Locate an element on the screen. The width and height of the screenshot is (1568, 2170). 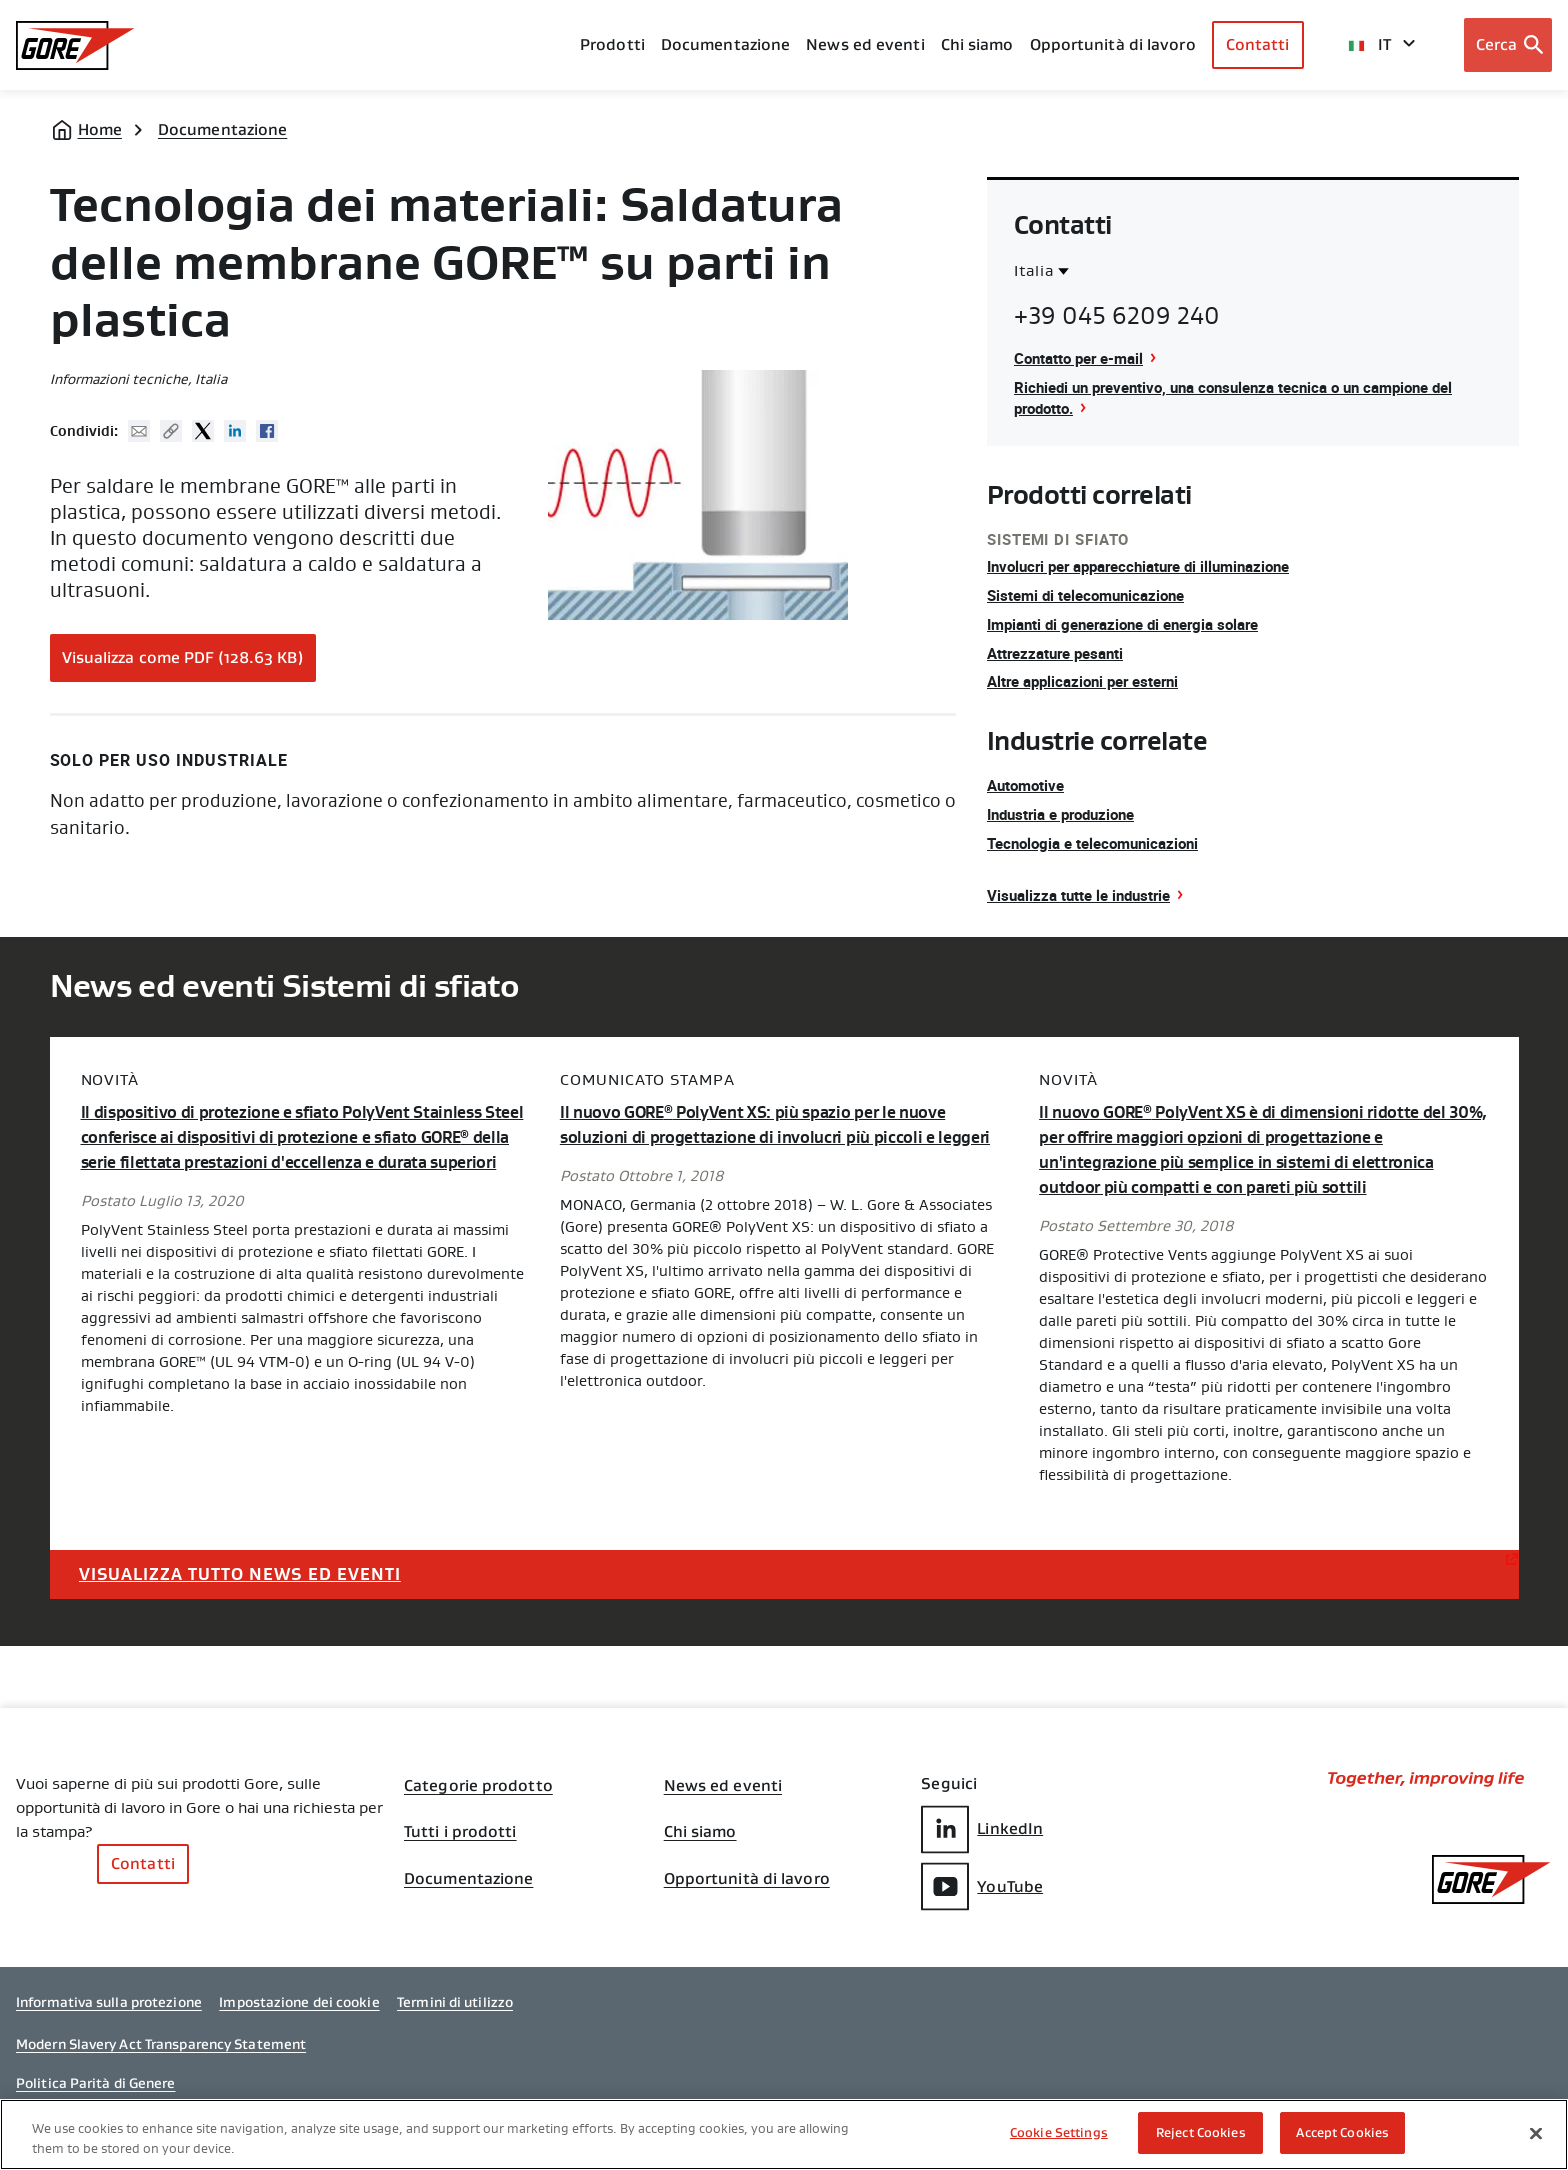
Accept Cookies is located at coordinates (1342, 2132).